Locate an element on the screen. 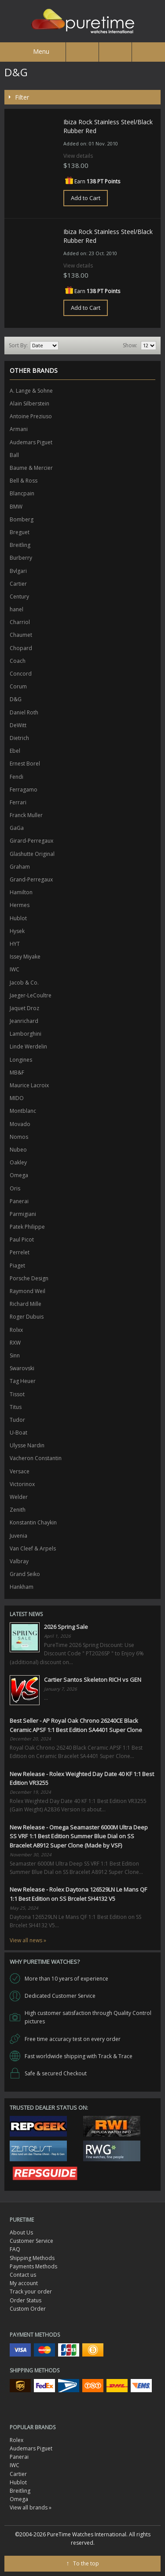  Valbray is located at coordinates (19, 1561).